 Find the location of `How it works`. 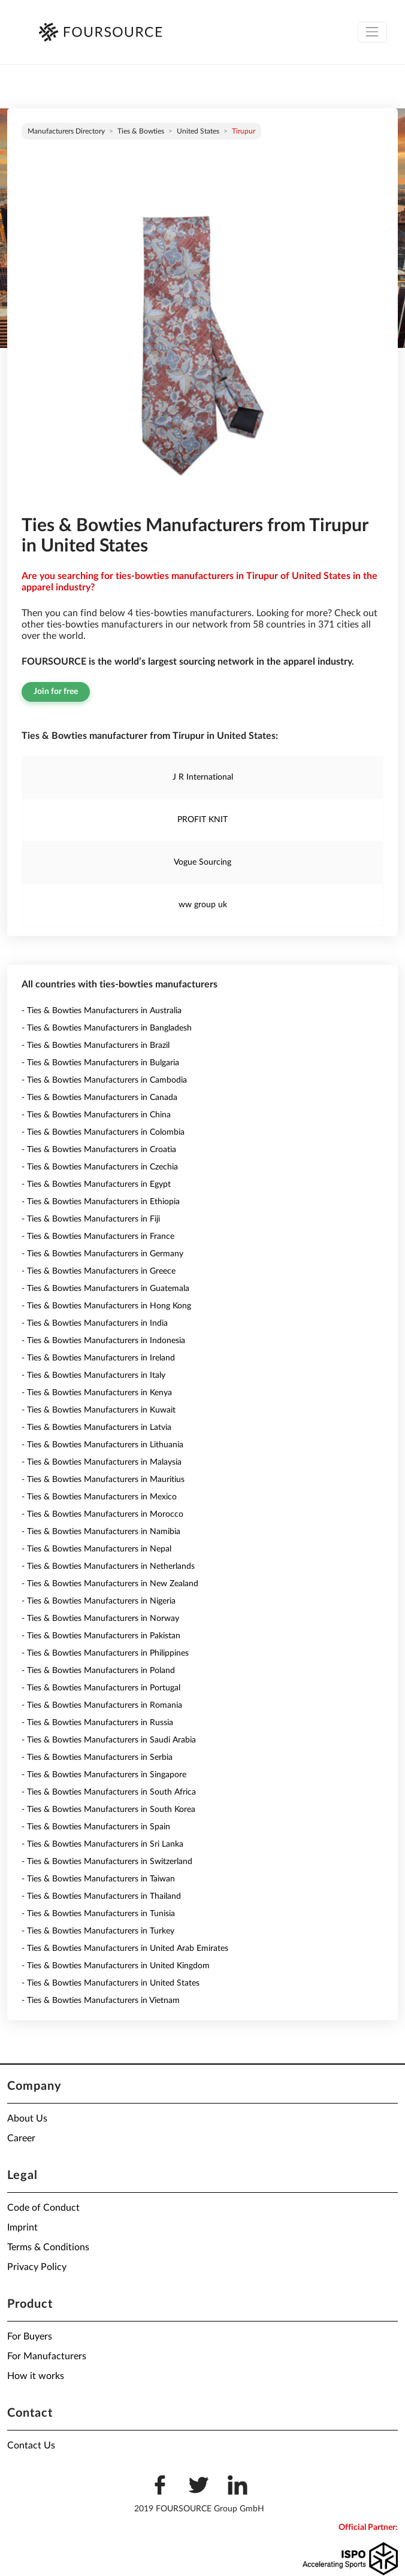

How it works is located at coordinates (35, 2376).